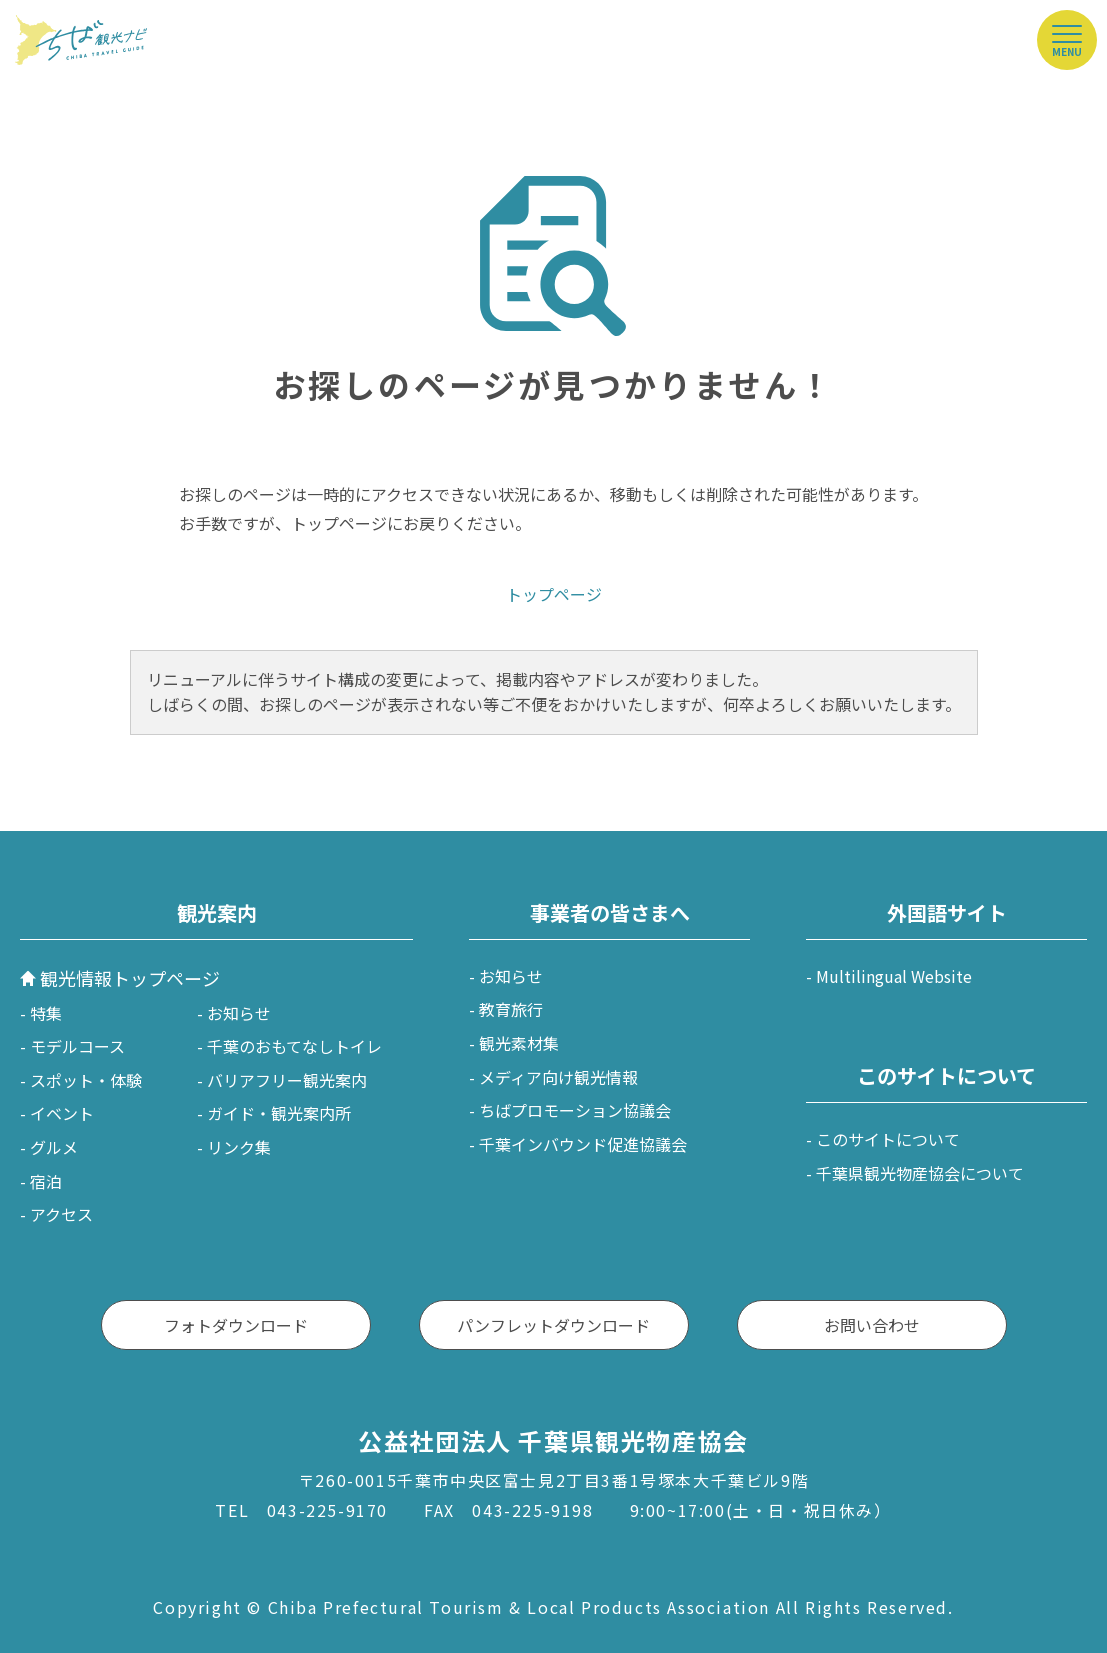  I want to click on 観光情報トップページ, so click(130, 978).